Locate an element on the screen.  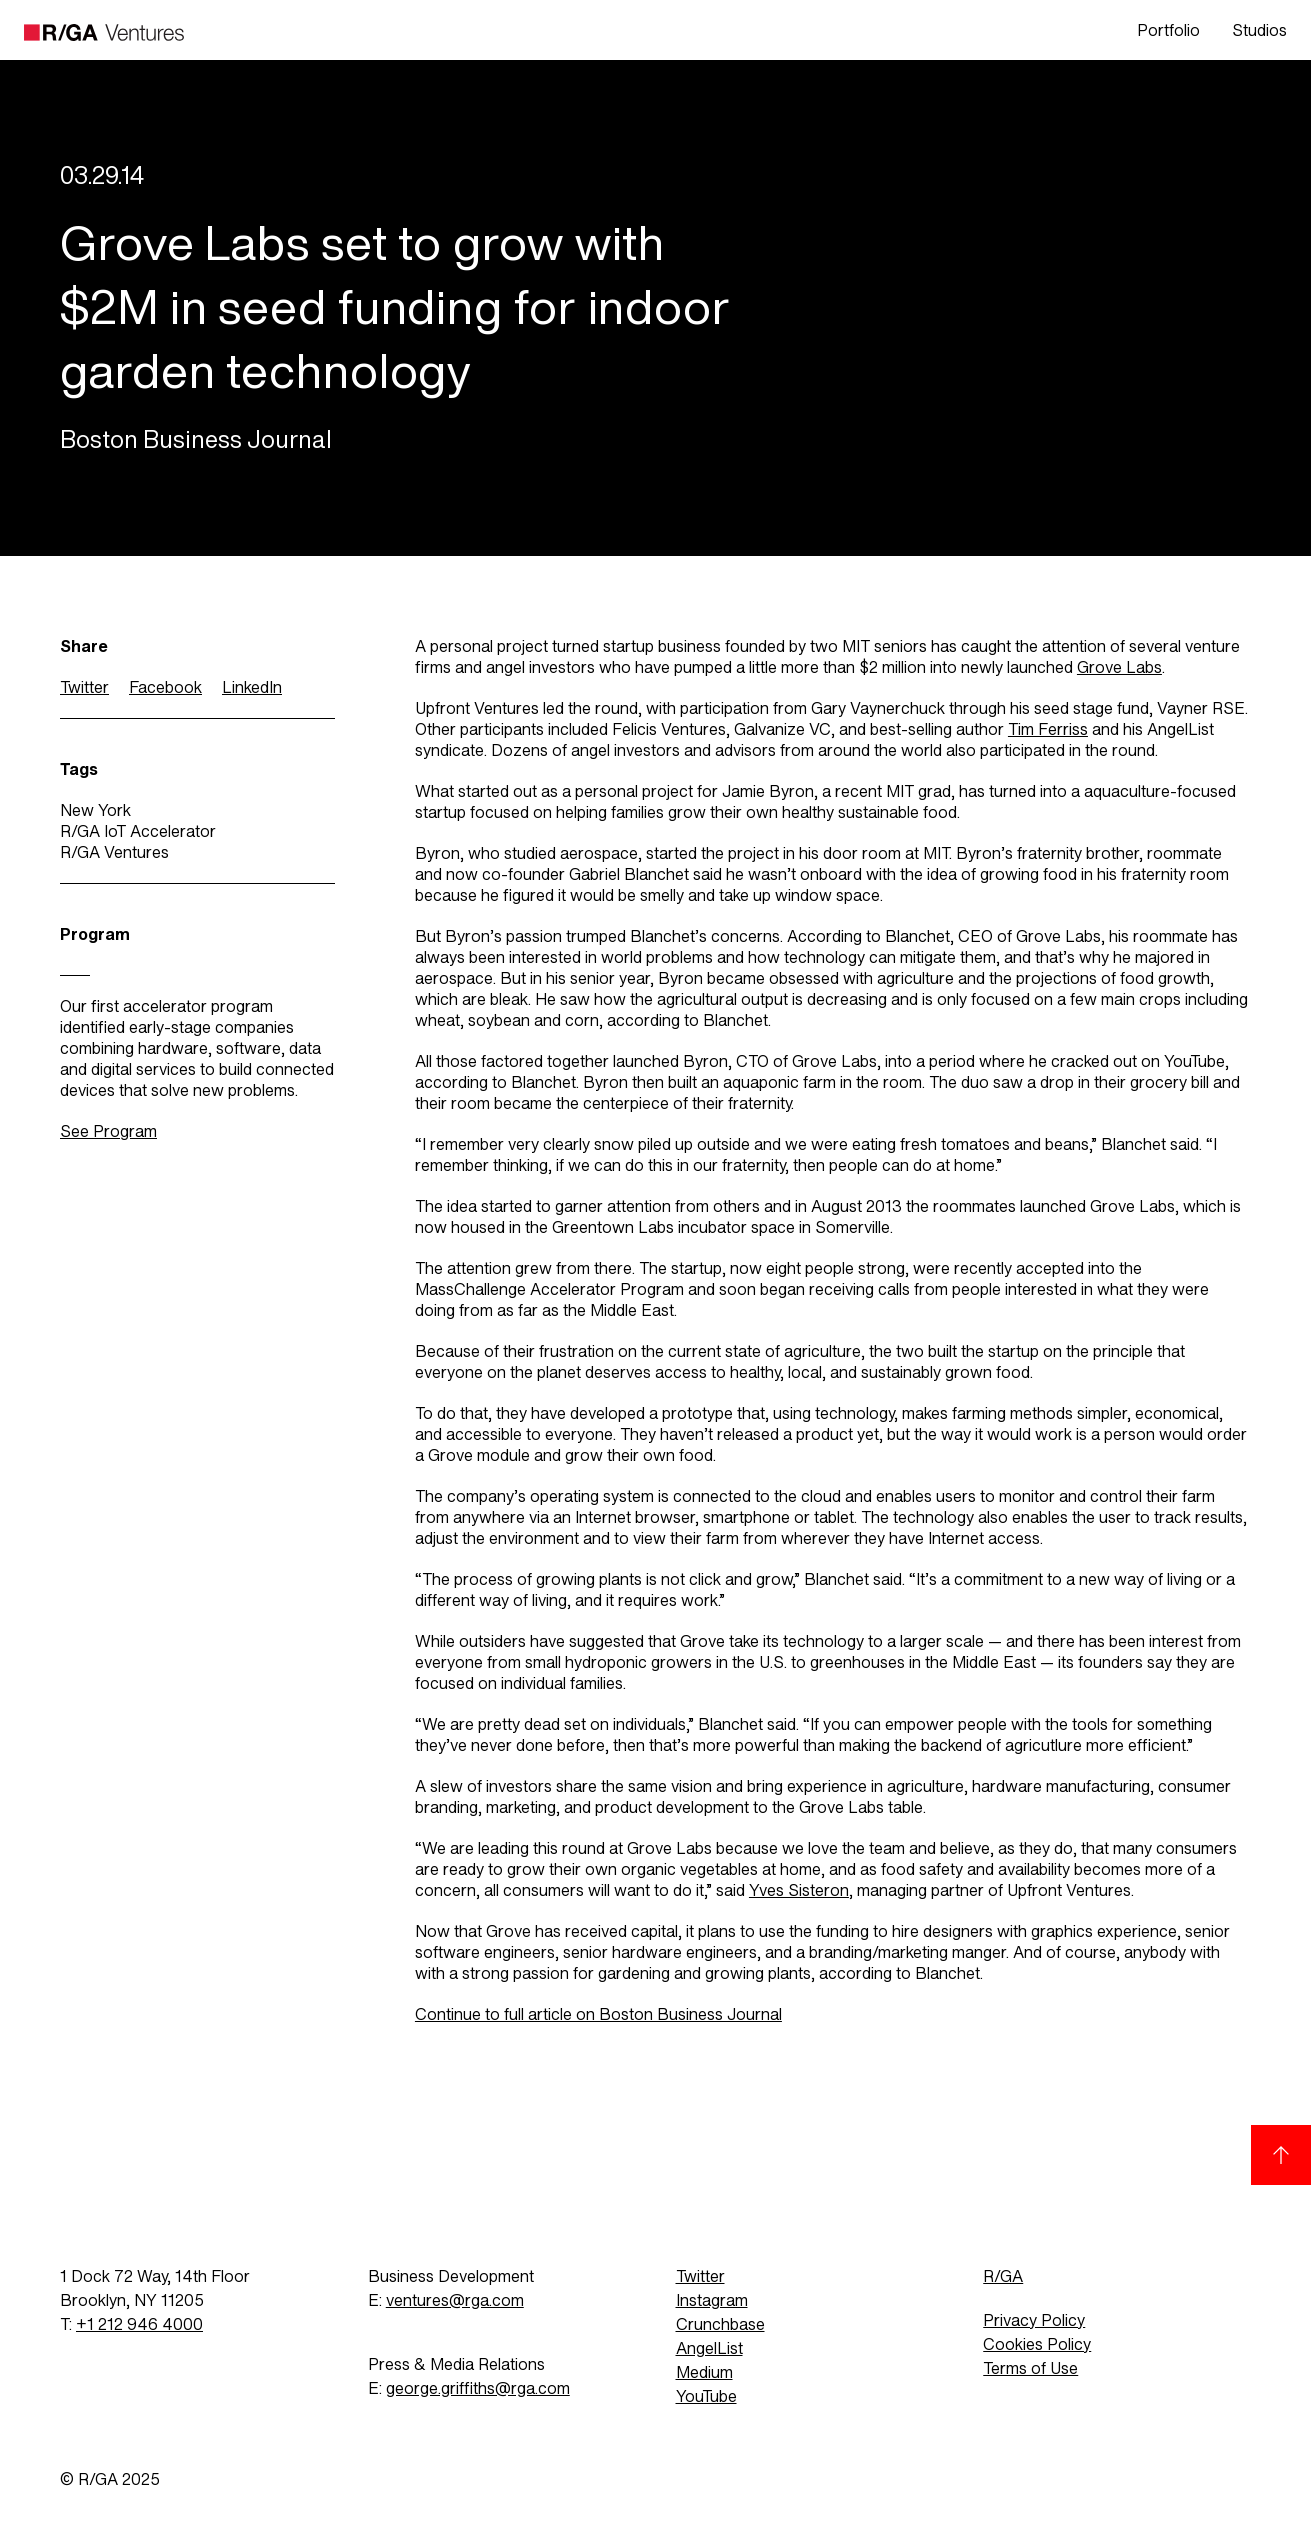
Cookies Policy is located at coordinates (1037, 2344).